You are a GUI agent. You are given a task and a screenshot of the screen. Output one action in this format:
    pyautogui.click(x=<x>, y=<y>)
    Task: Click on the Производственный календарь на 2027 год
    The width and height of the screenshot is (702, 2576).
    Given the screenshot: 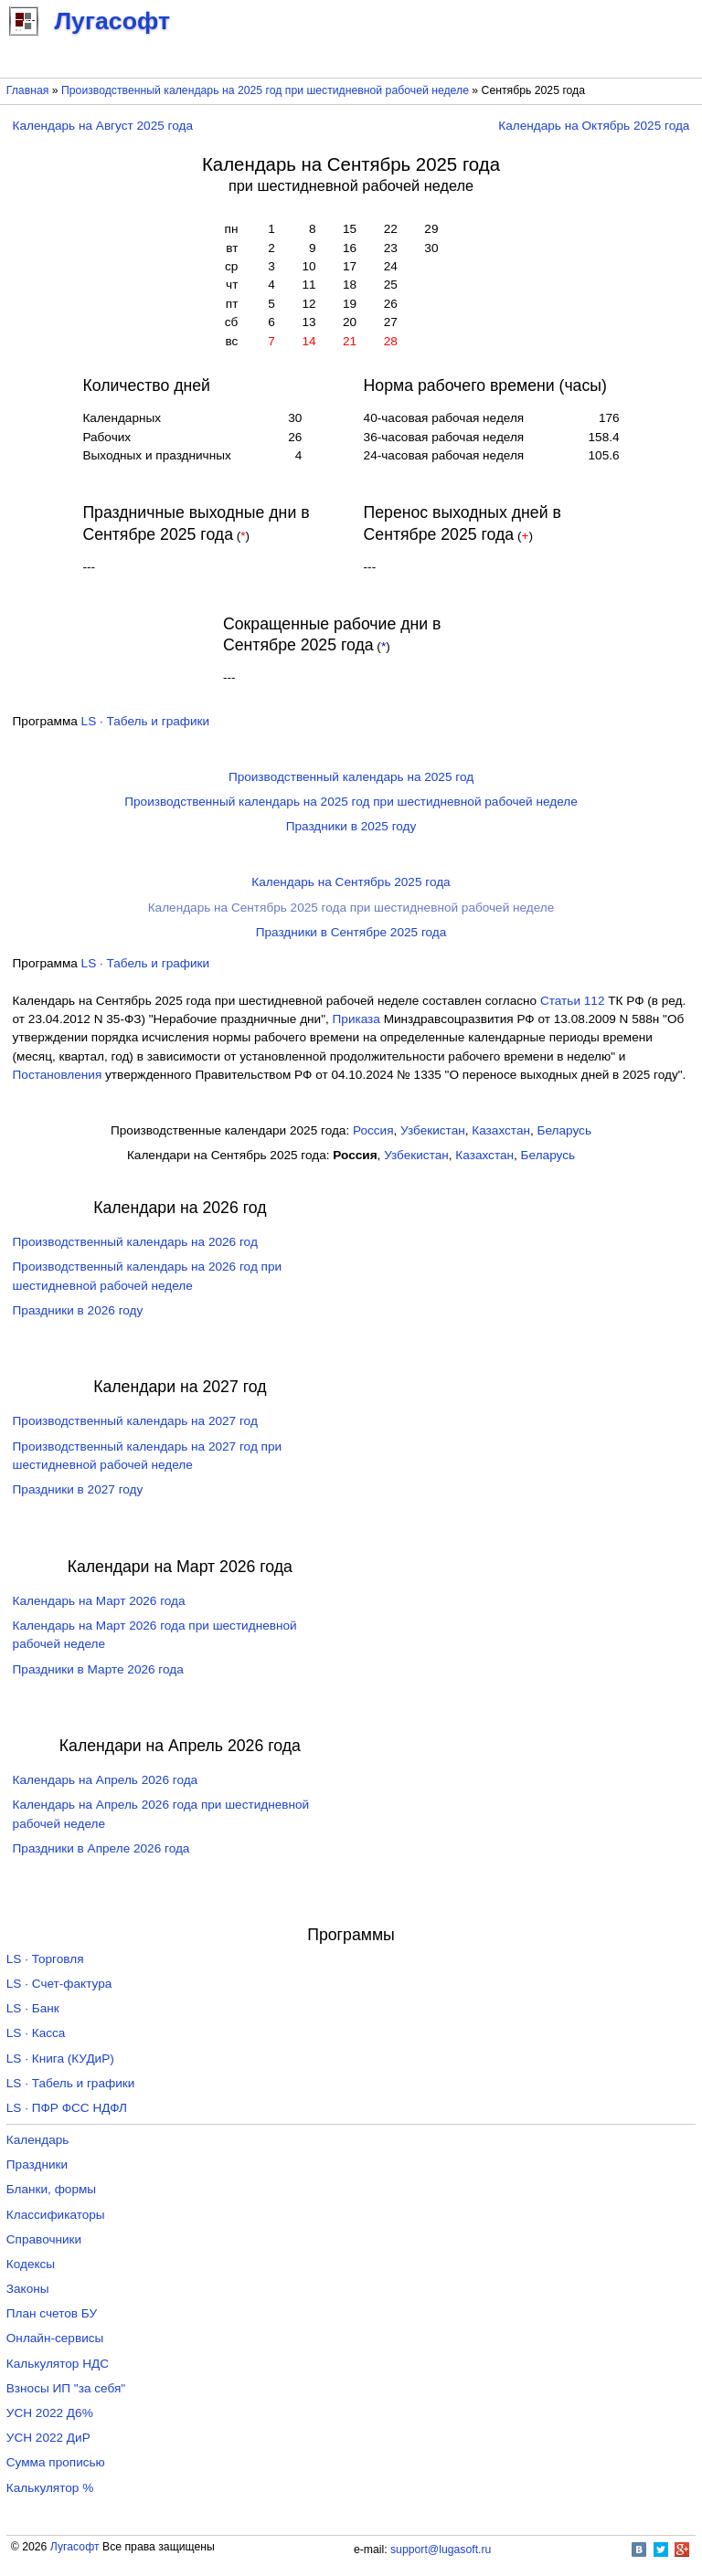 What is the action you would take?
    pyautogui.click(x=135, y=1421)
    